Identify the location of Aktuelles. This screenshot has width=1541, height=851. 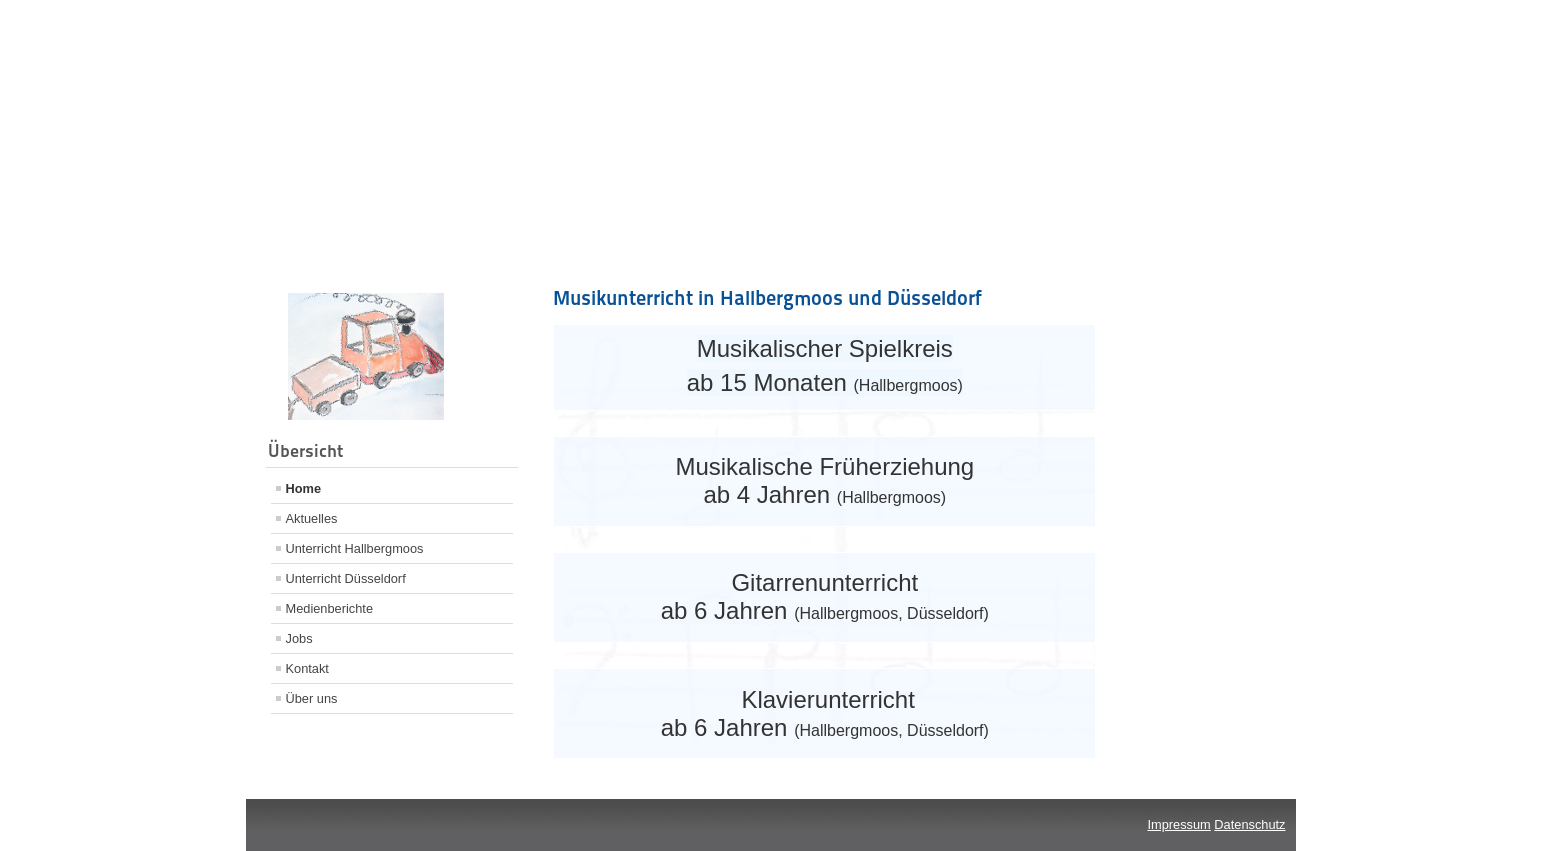
(312, 518).